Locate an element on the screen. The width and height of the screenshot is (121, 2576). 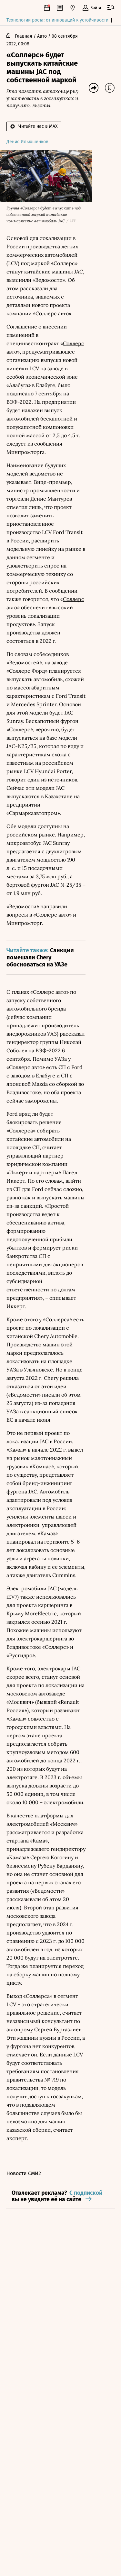
Соллерс is located at coordinates (73, 343).